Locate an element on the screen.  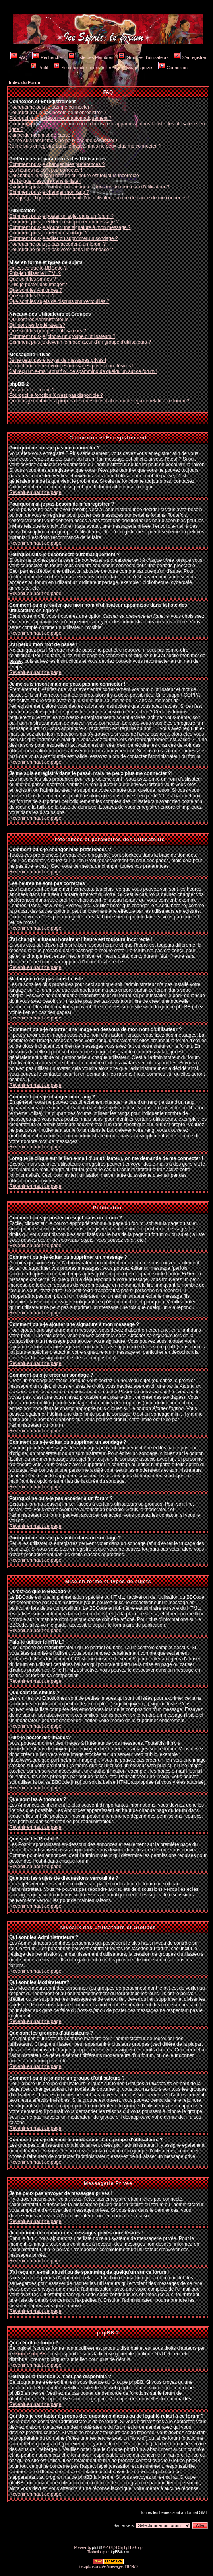
Comment puis-je poster un sujet dans un forum ? is located at coordinates (61, 216).